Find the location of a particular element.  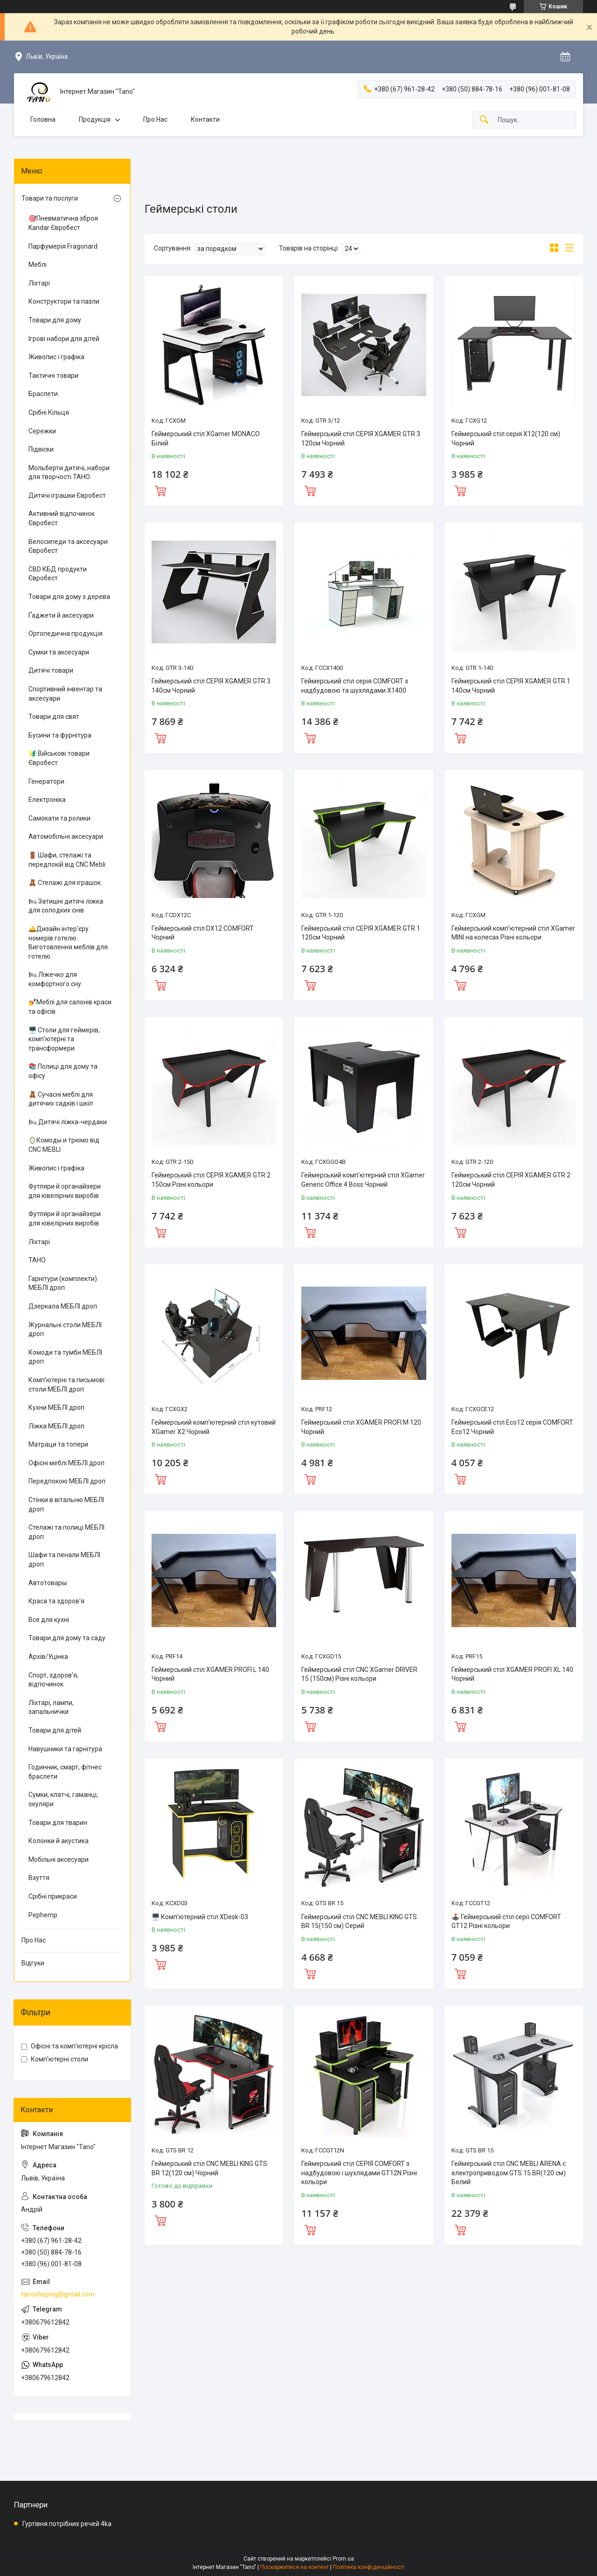

🧸 Сучасні меблі для дитячих садків і шкіл is located at coordinates (60, 1099).